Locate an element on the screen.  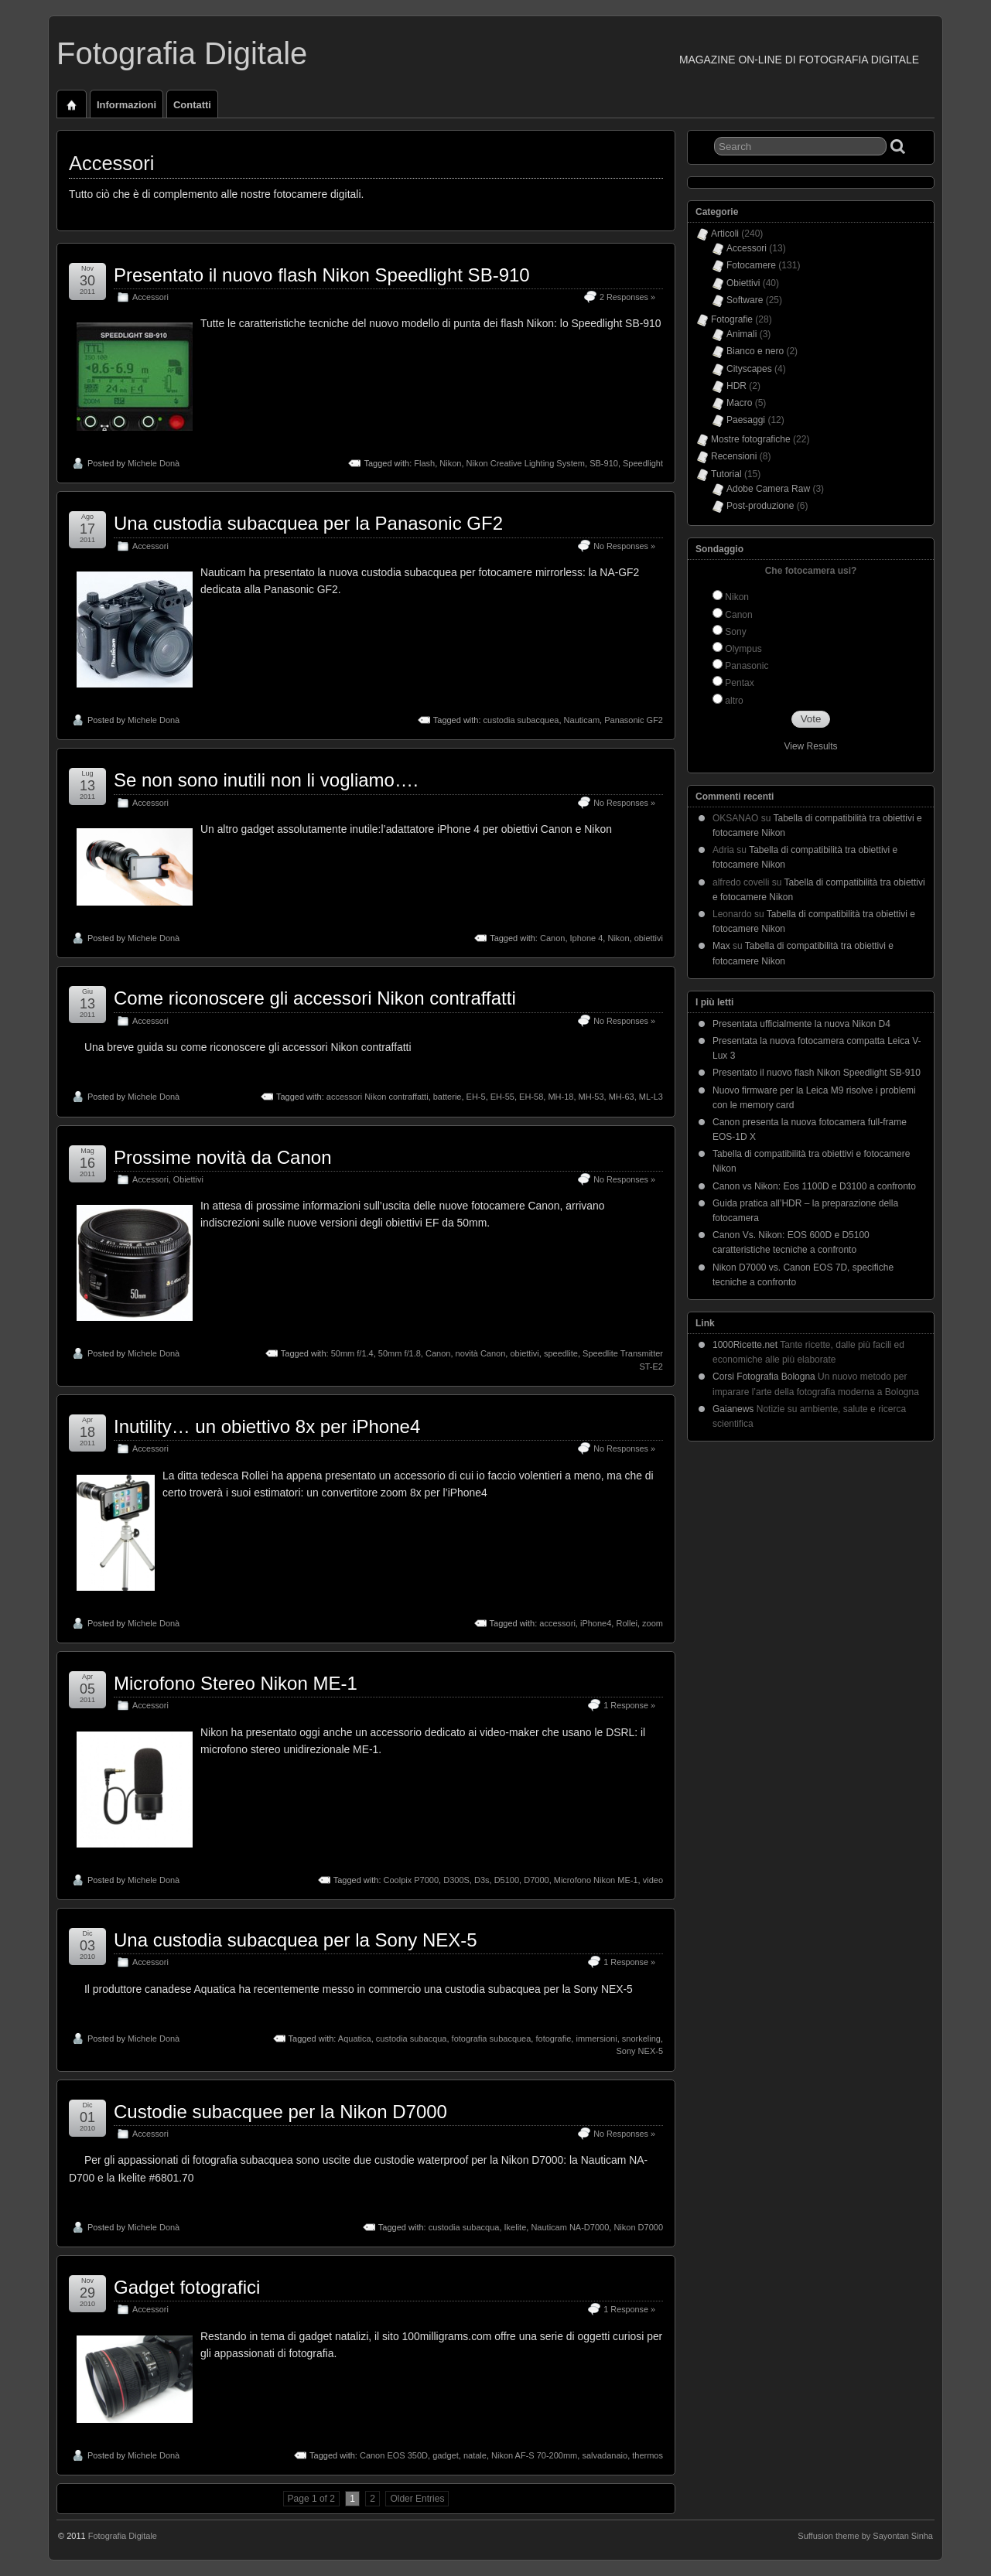
Nikon AF-S 70-200mm is located at coordinates (534, 2455).